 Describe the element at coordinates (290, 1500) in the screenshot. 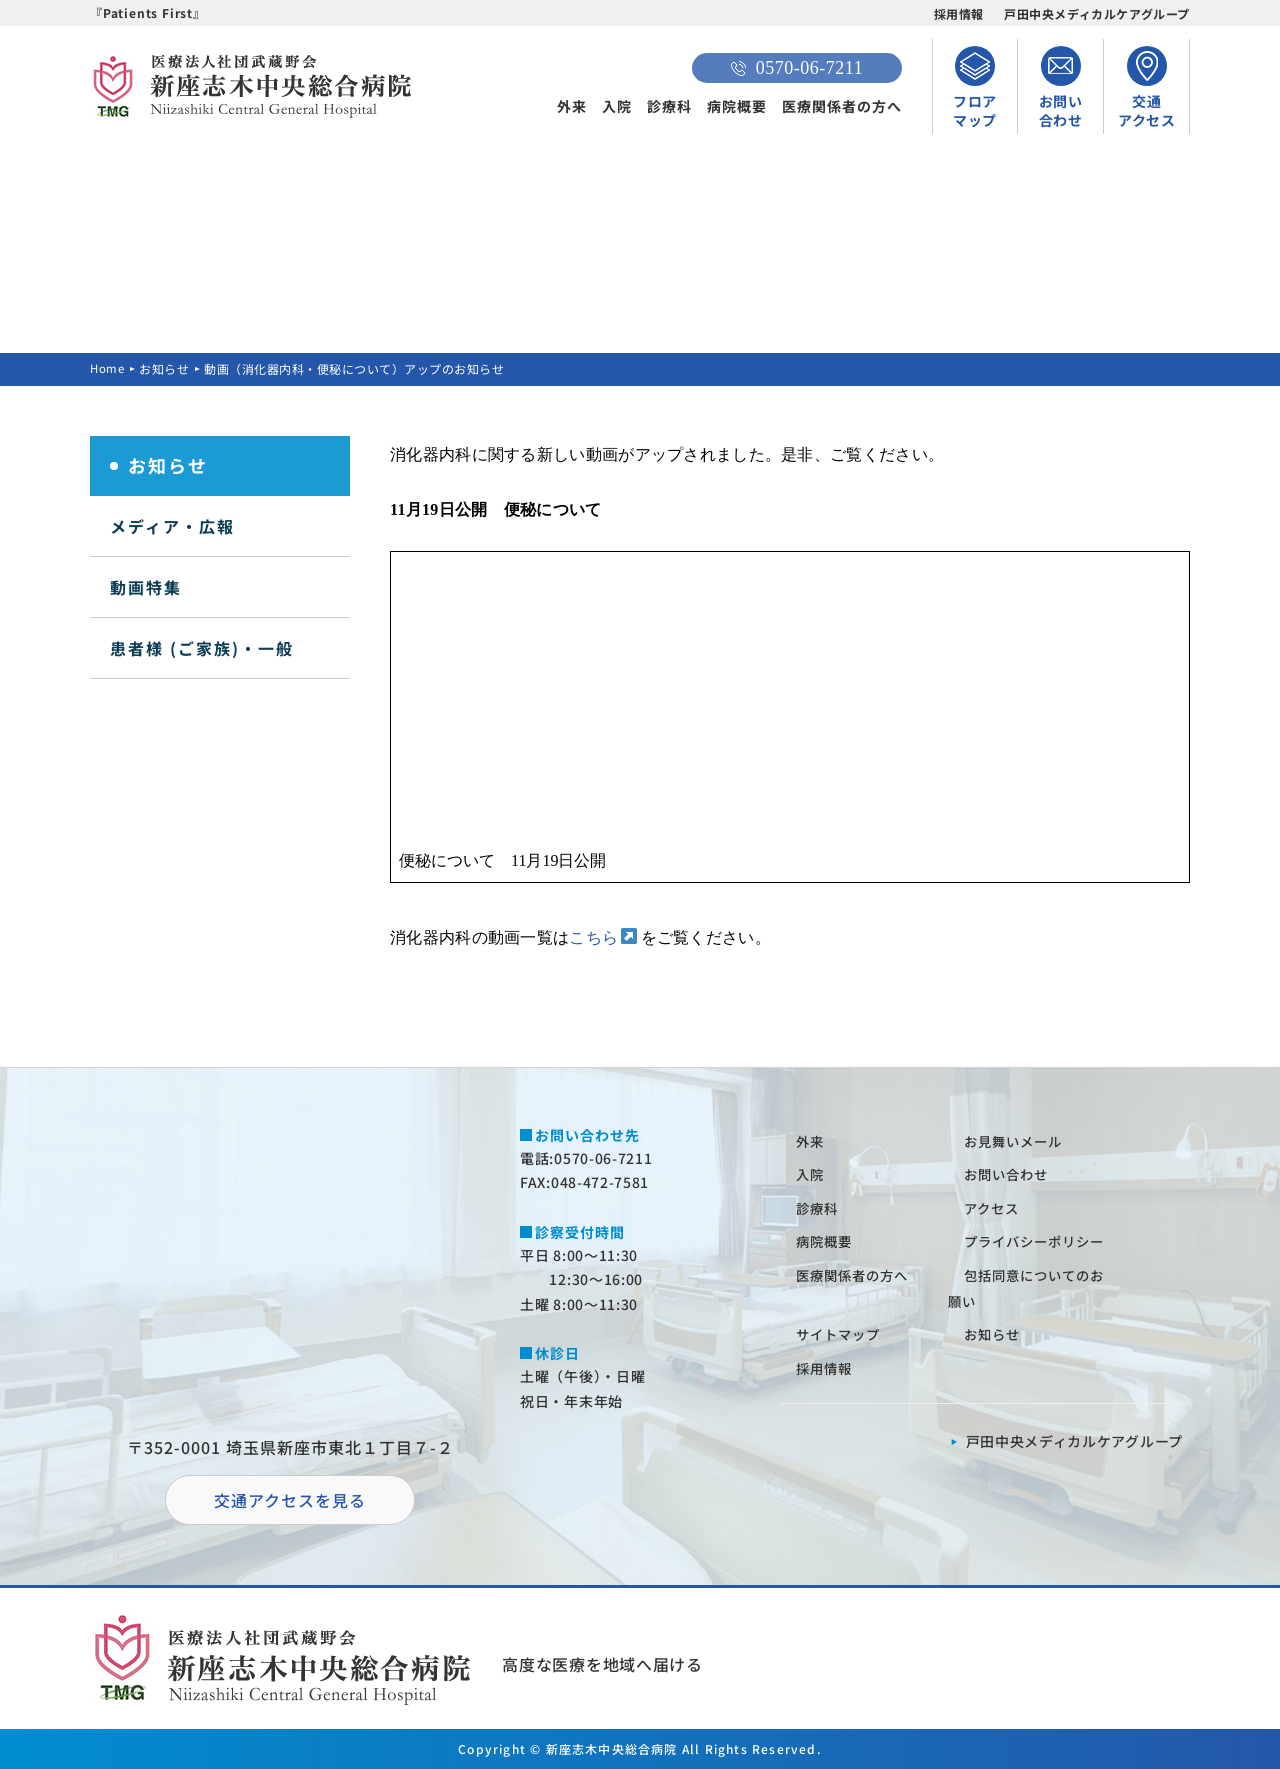

I see `交通アクセスを⾒る` at that location.